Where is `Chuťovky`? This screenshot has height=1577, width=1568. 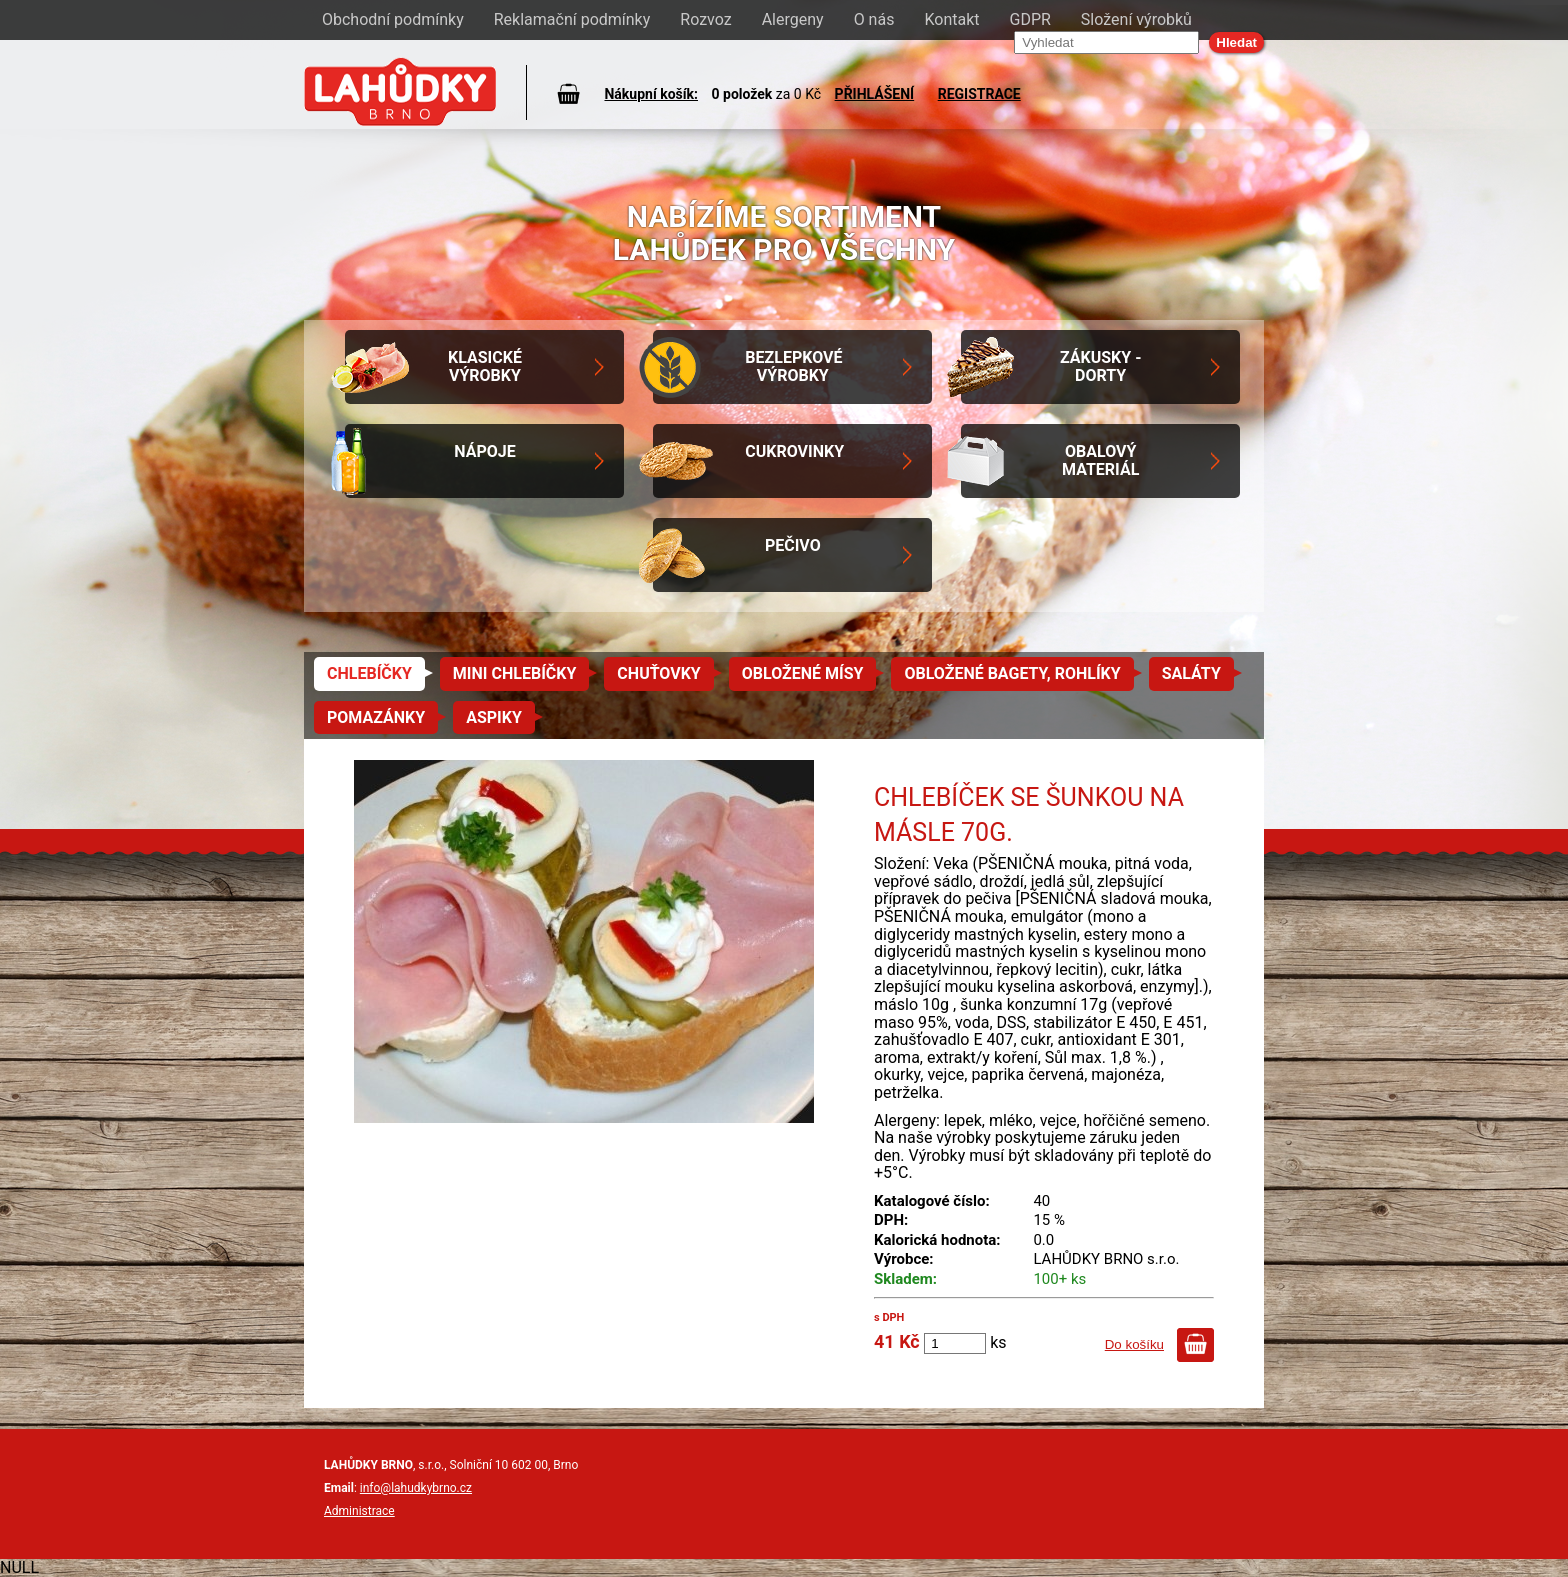 Chuťovky is located at coordinates (658, 673).